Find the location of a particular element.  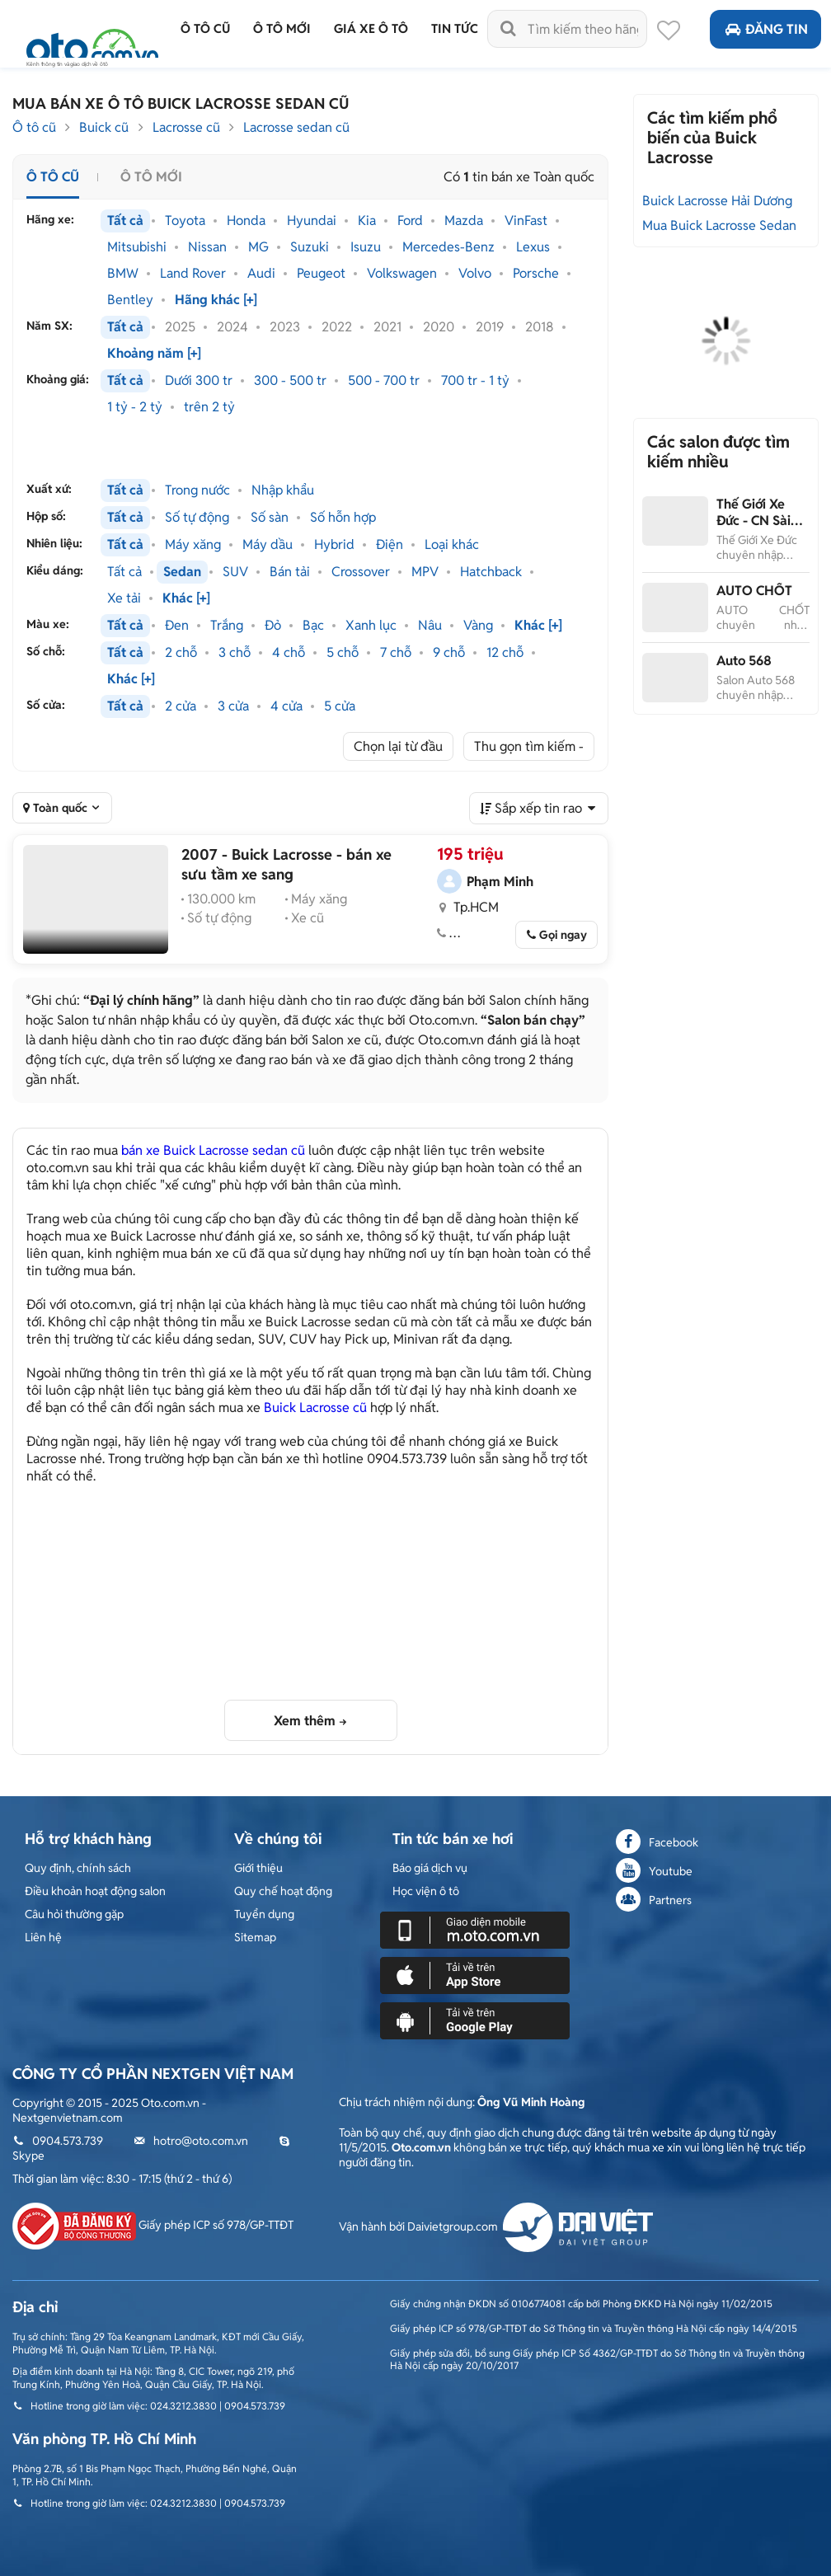

Toyota is located at coordinates (185, 221).